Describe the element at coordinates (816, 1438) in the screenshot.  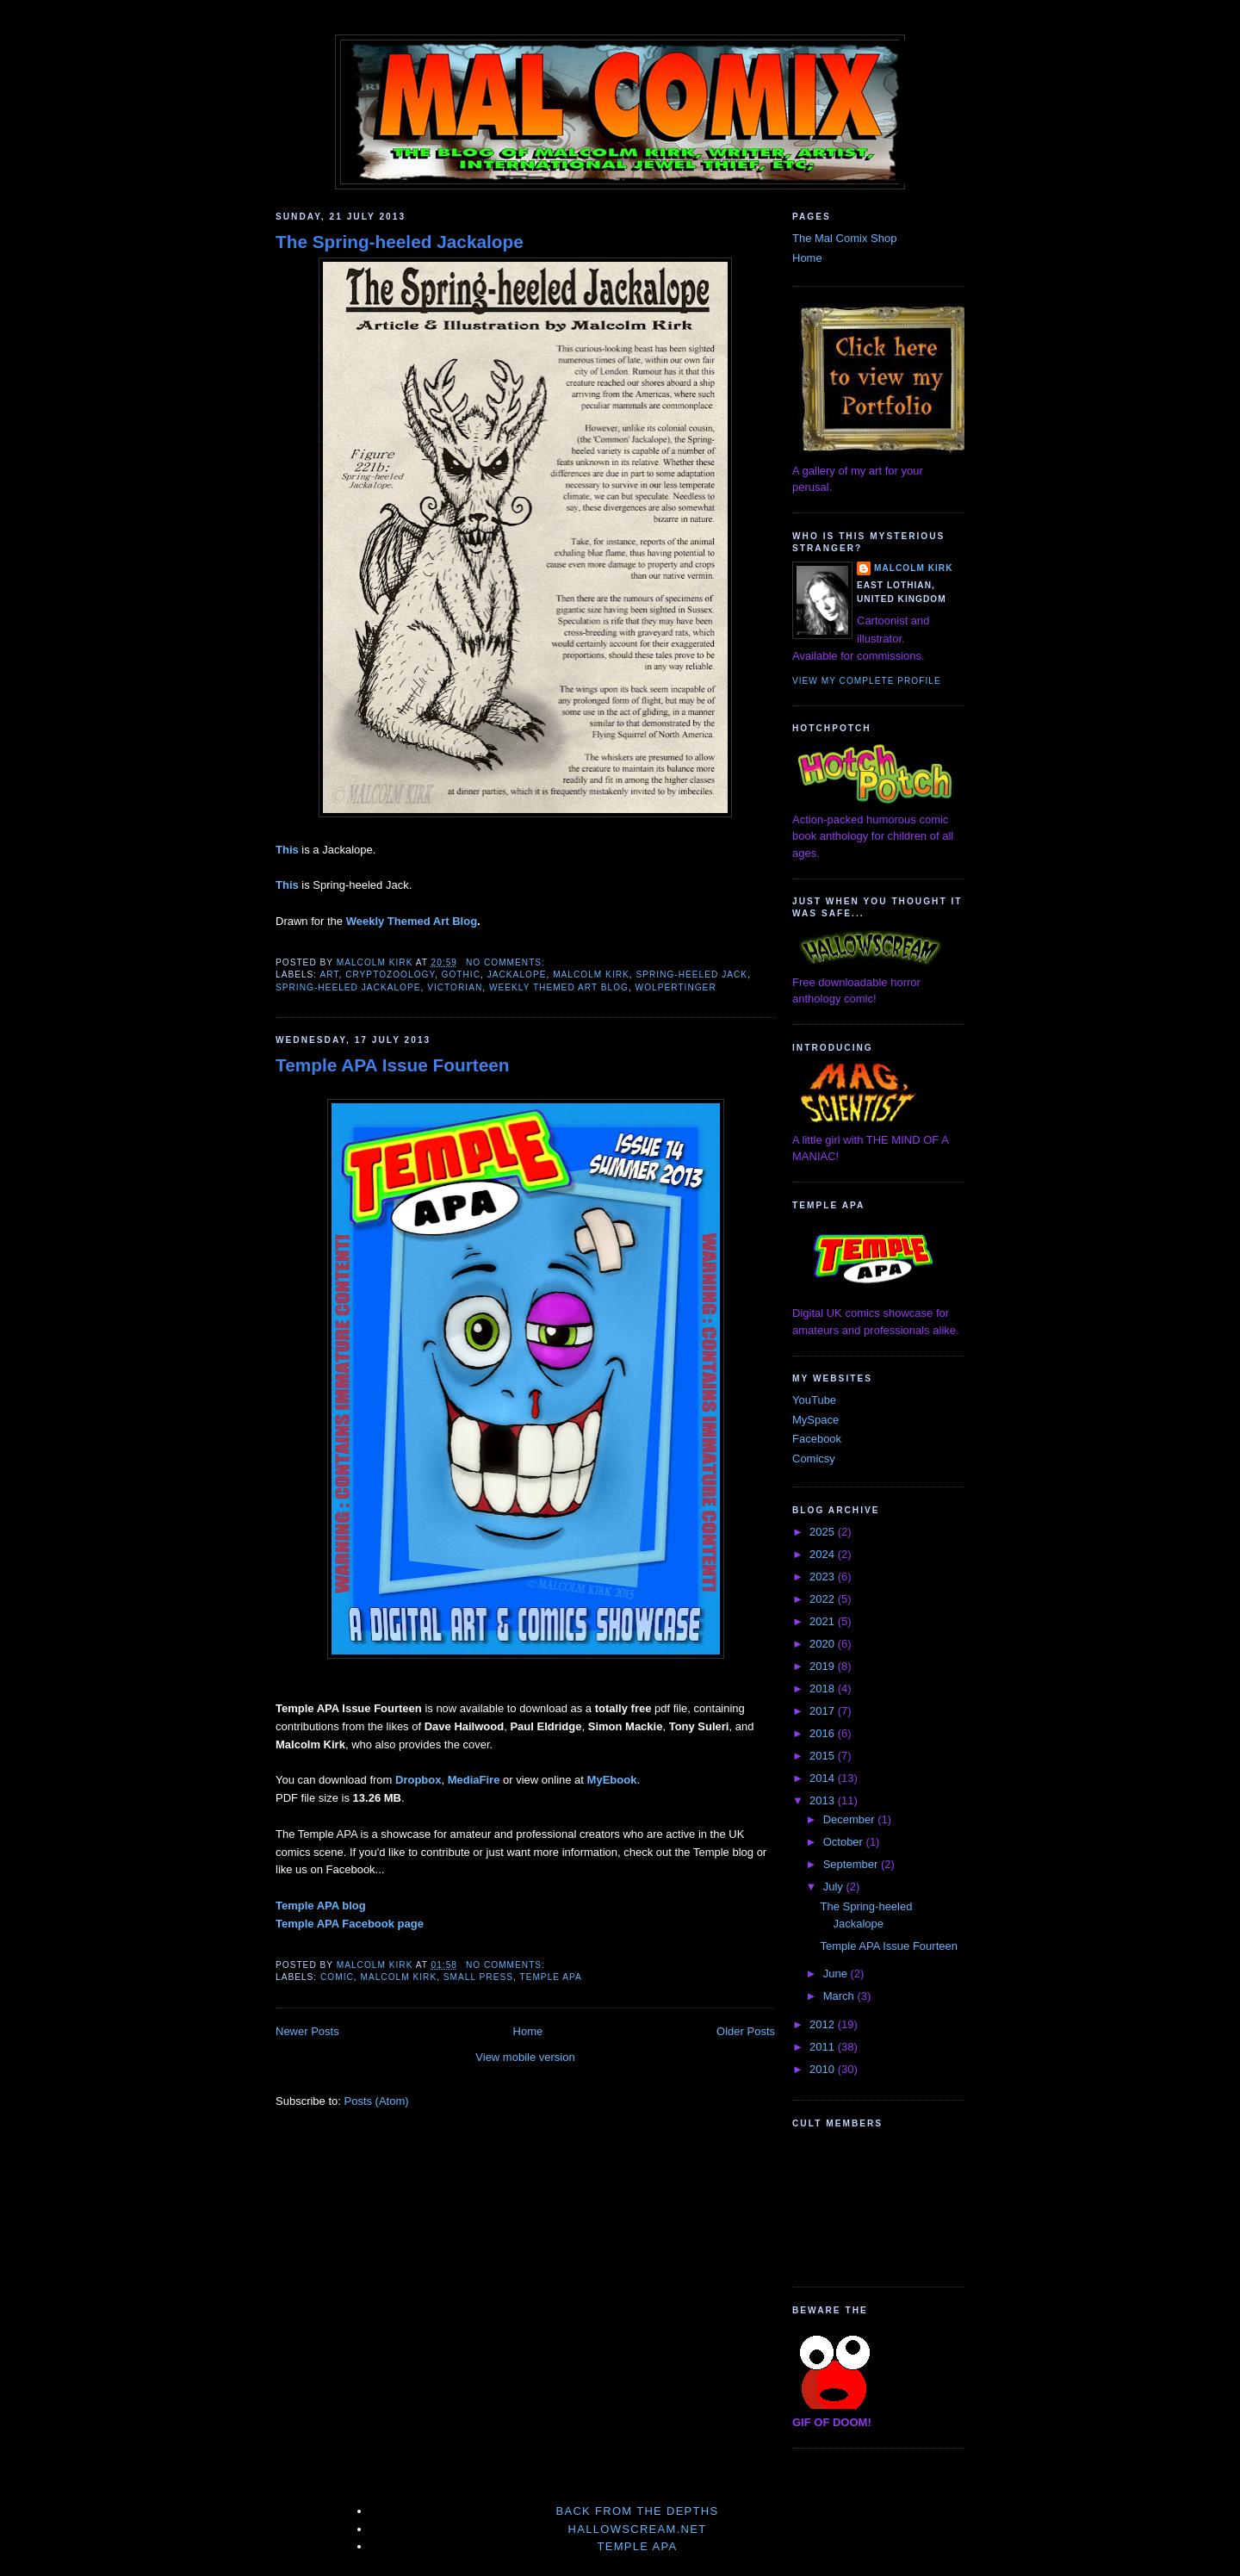
I see `Facebook` at that location.